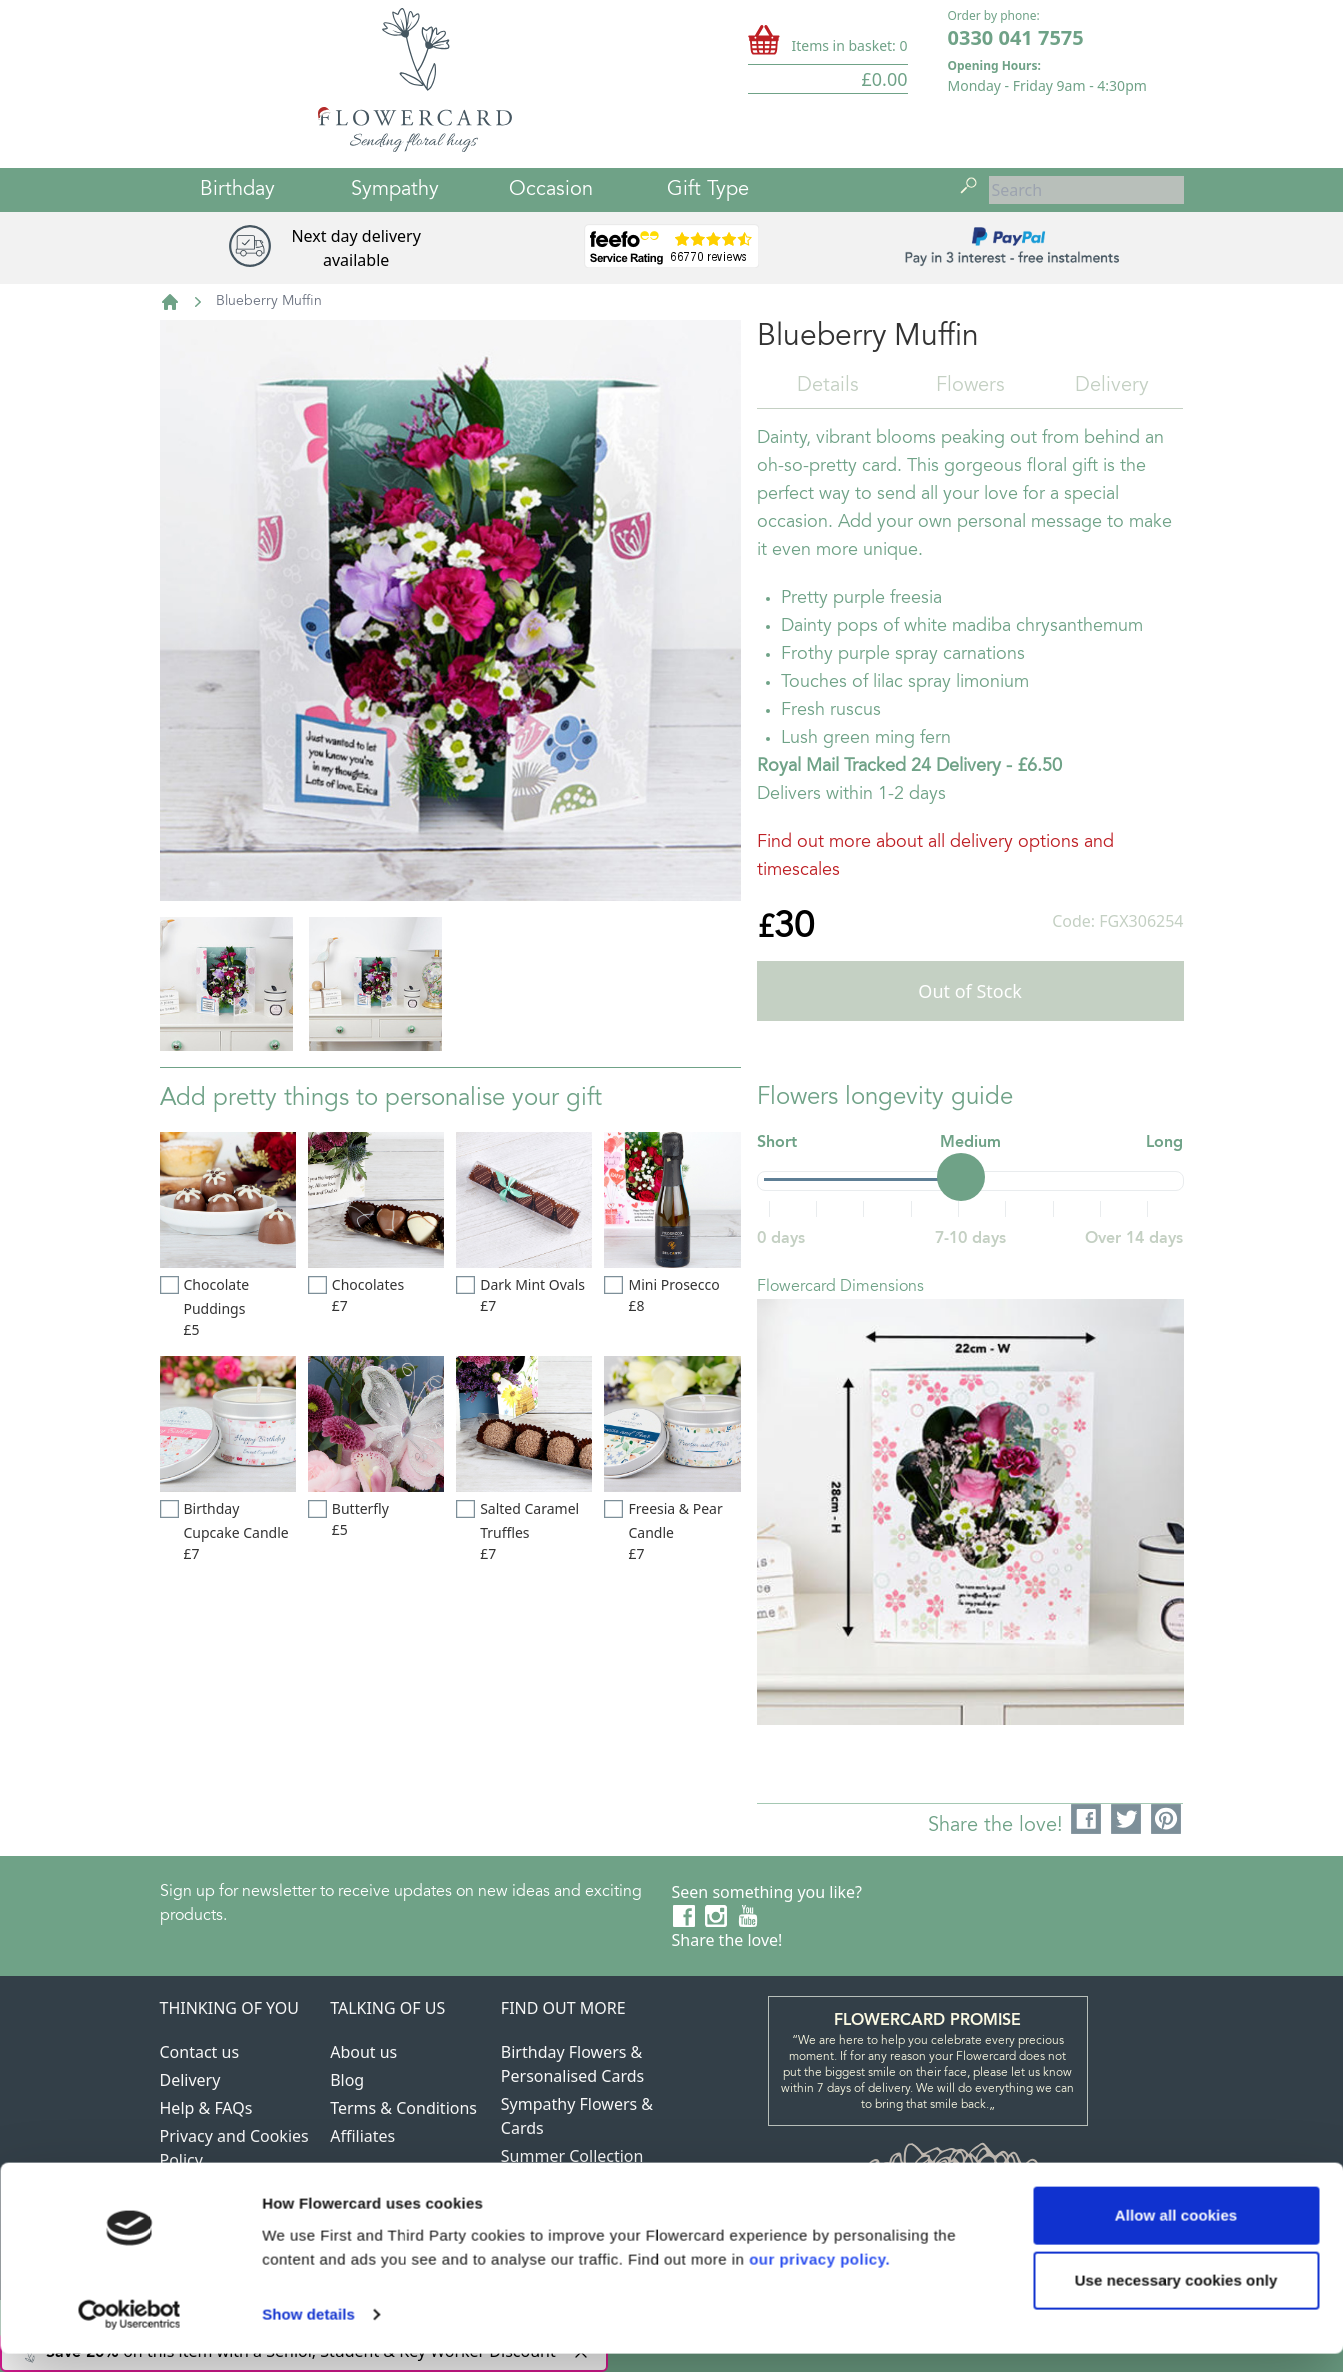 This screenshot has height=2372, width=1343. What do you see at coordinates (395, 190) in the screenshot?
I see `Sympathy` at bounding box center [395, 190].